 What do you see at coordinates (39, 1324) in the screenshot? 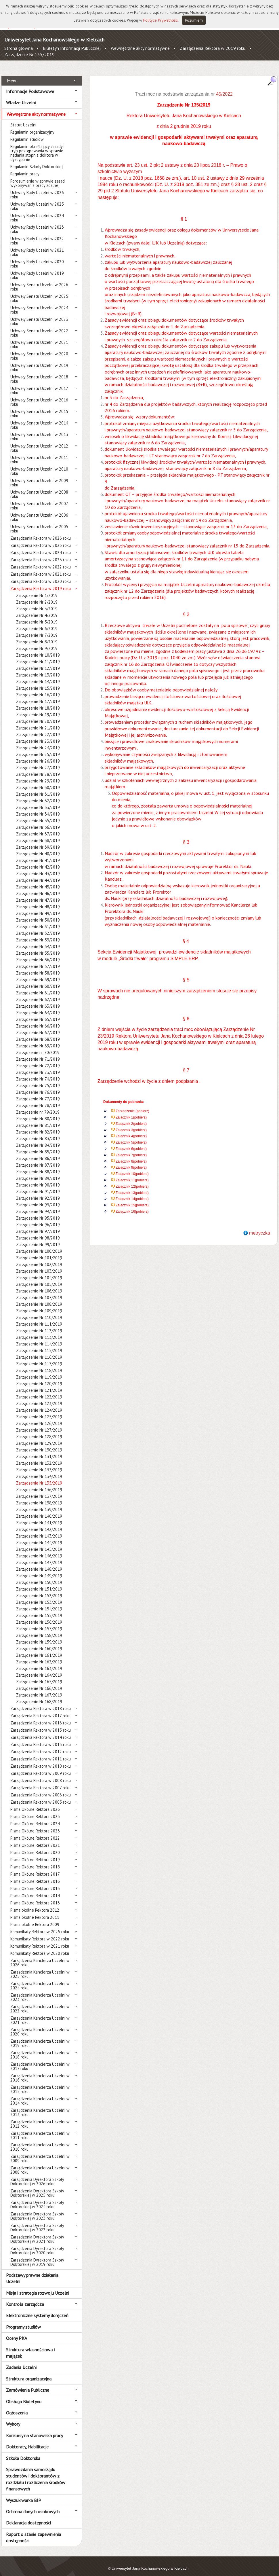
I see `Zarządzenie Nr 112/2019` at bounding box center [39, 1324].